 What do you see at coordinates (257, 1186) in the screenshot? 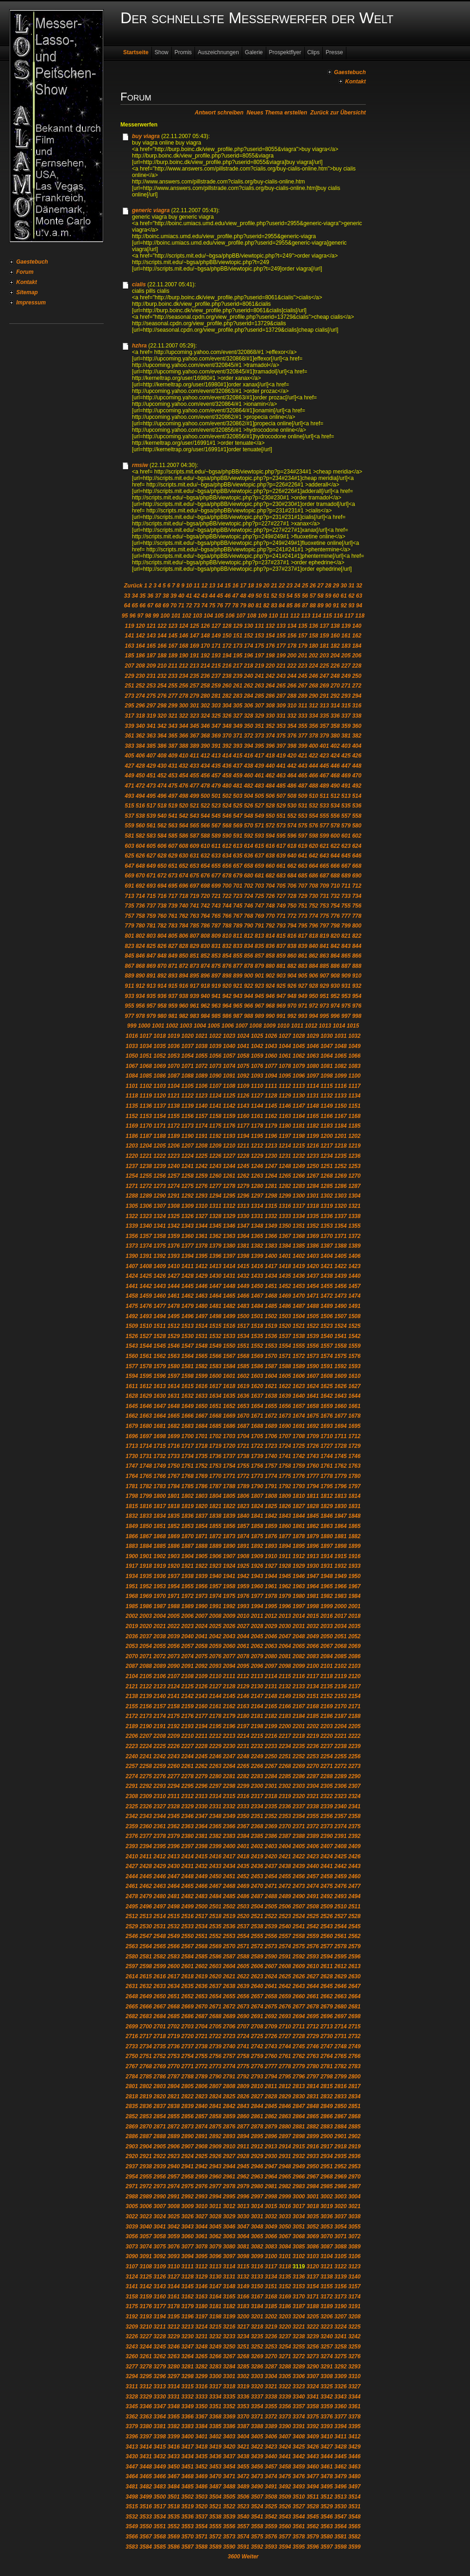
I see `1280` at bounding box center [257, 1186].